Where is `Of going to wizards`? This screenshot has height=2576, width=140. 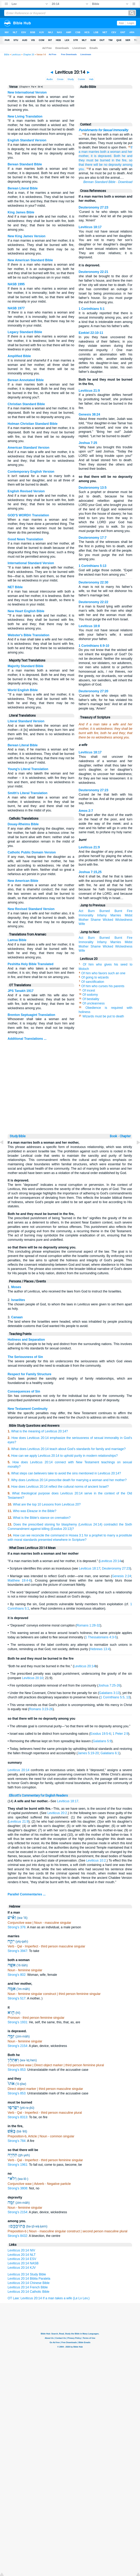
Of going to wizards is located at coordinates (95, 977).